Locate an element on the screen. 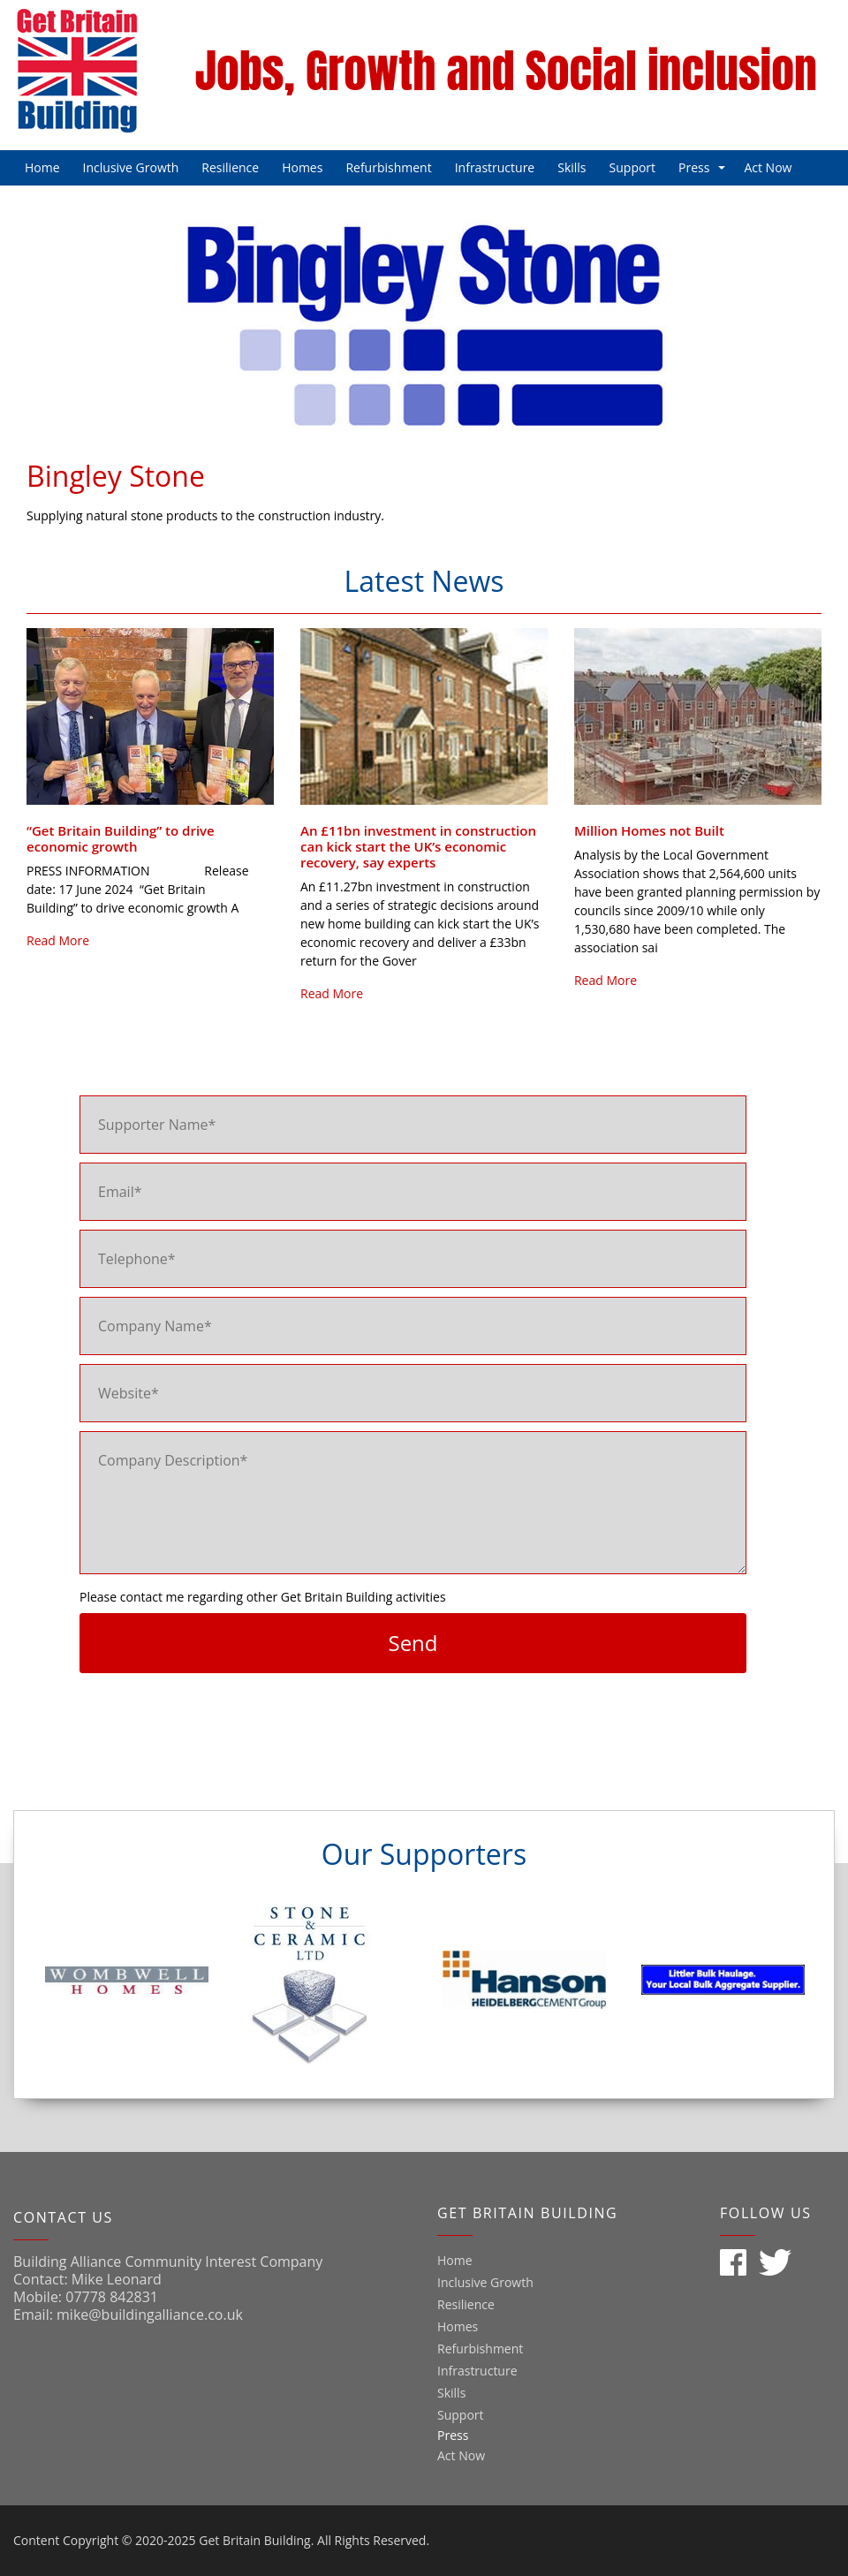 The image size is (848, 2576). Support is located at coordinates (633, 167).